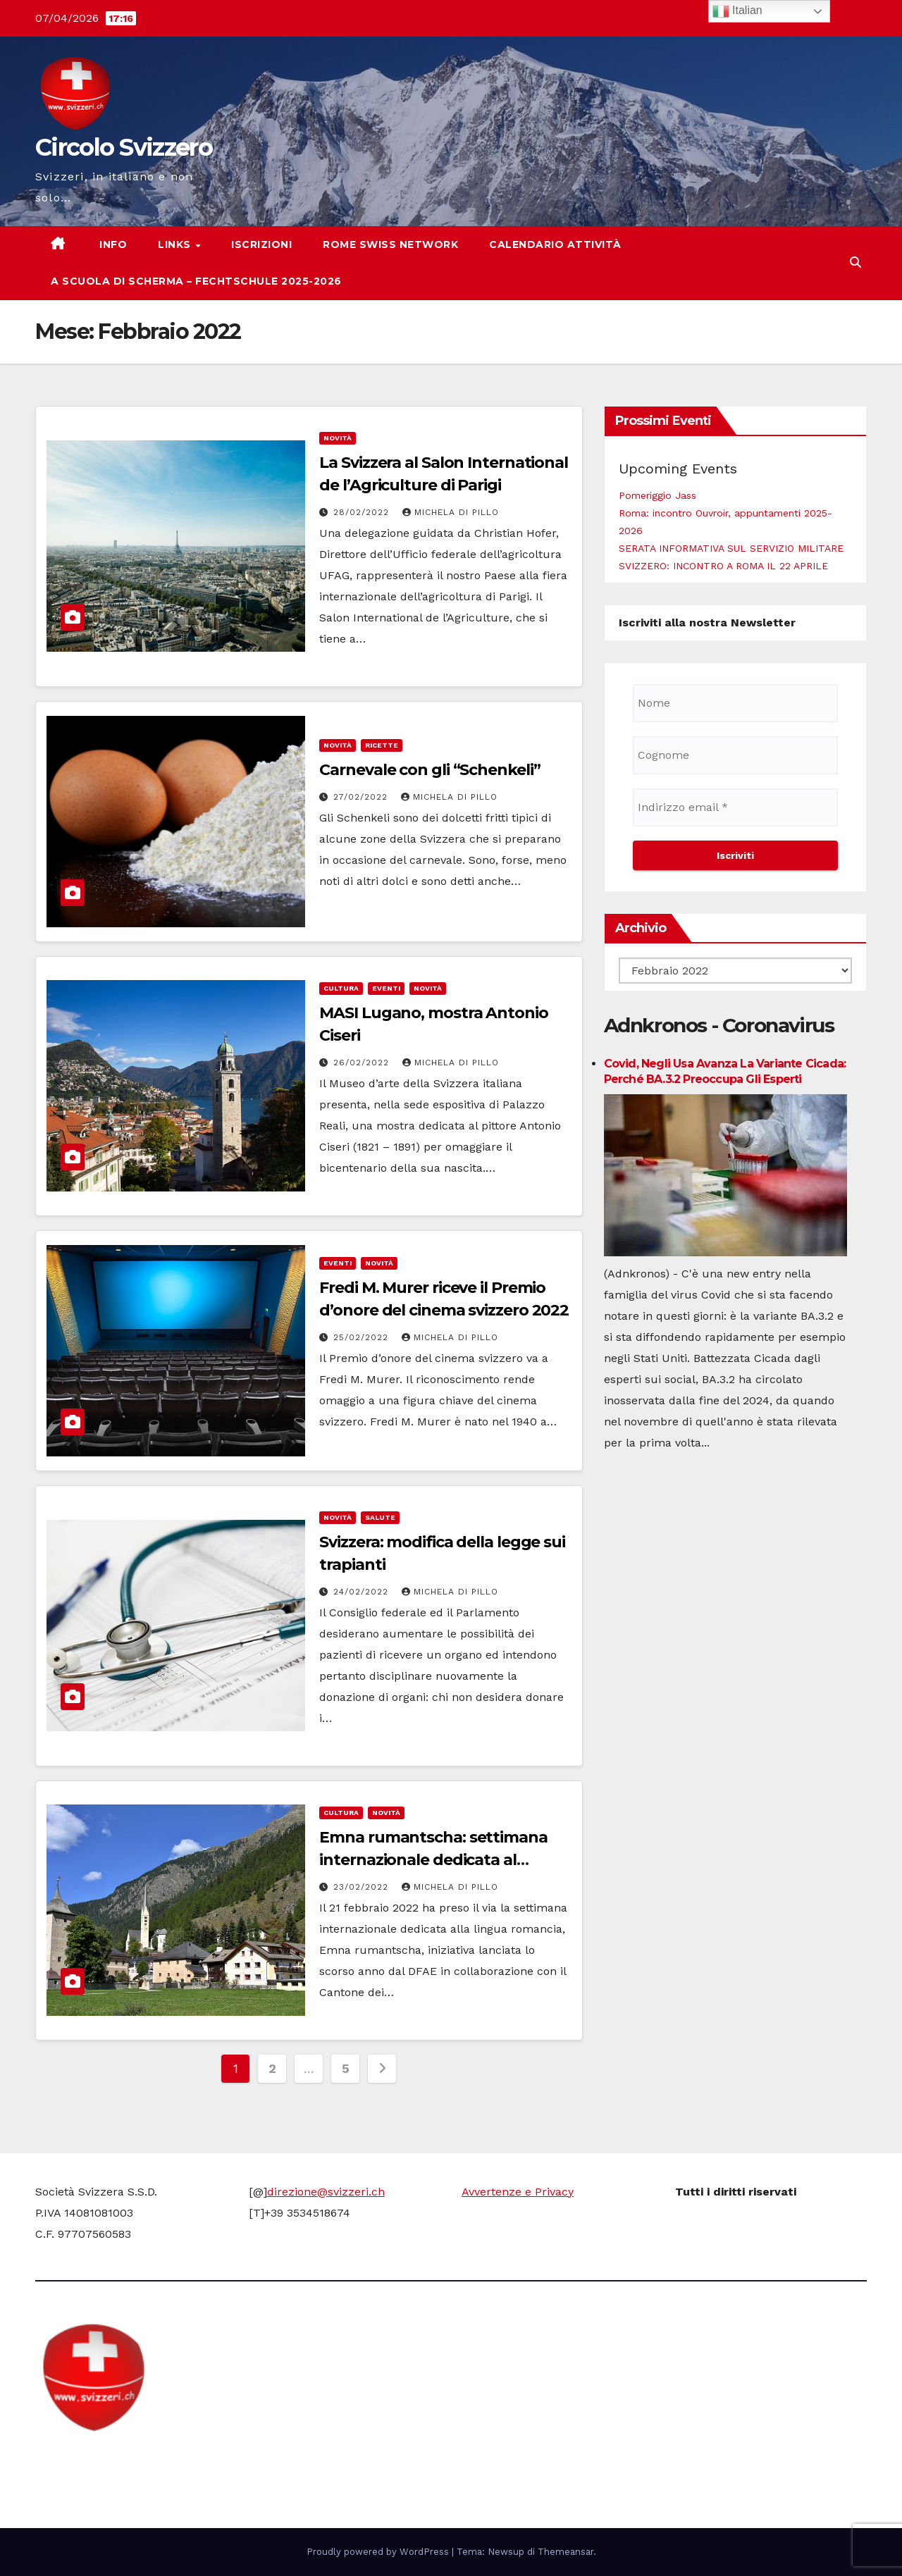 The image size is (902, 2576). I want to click on Novità, so click(337, 438).